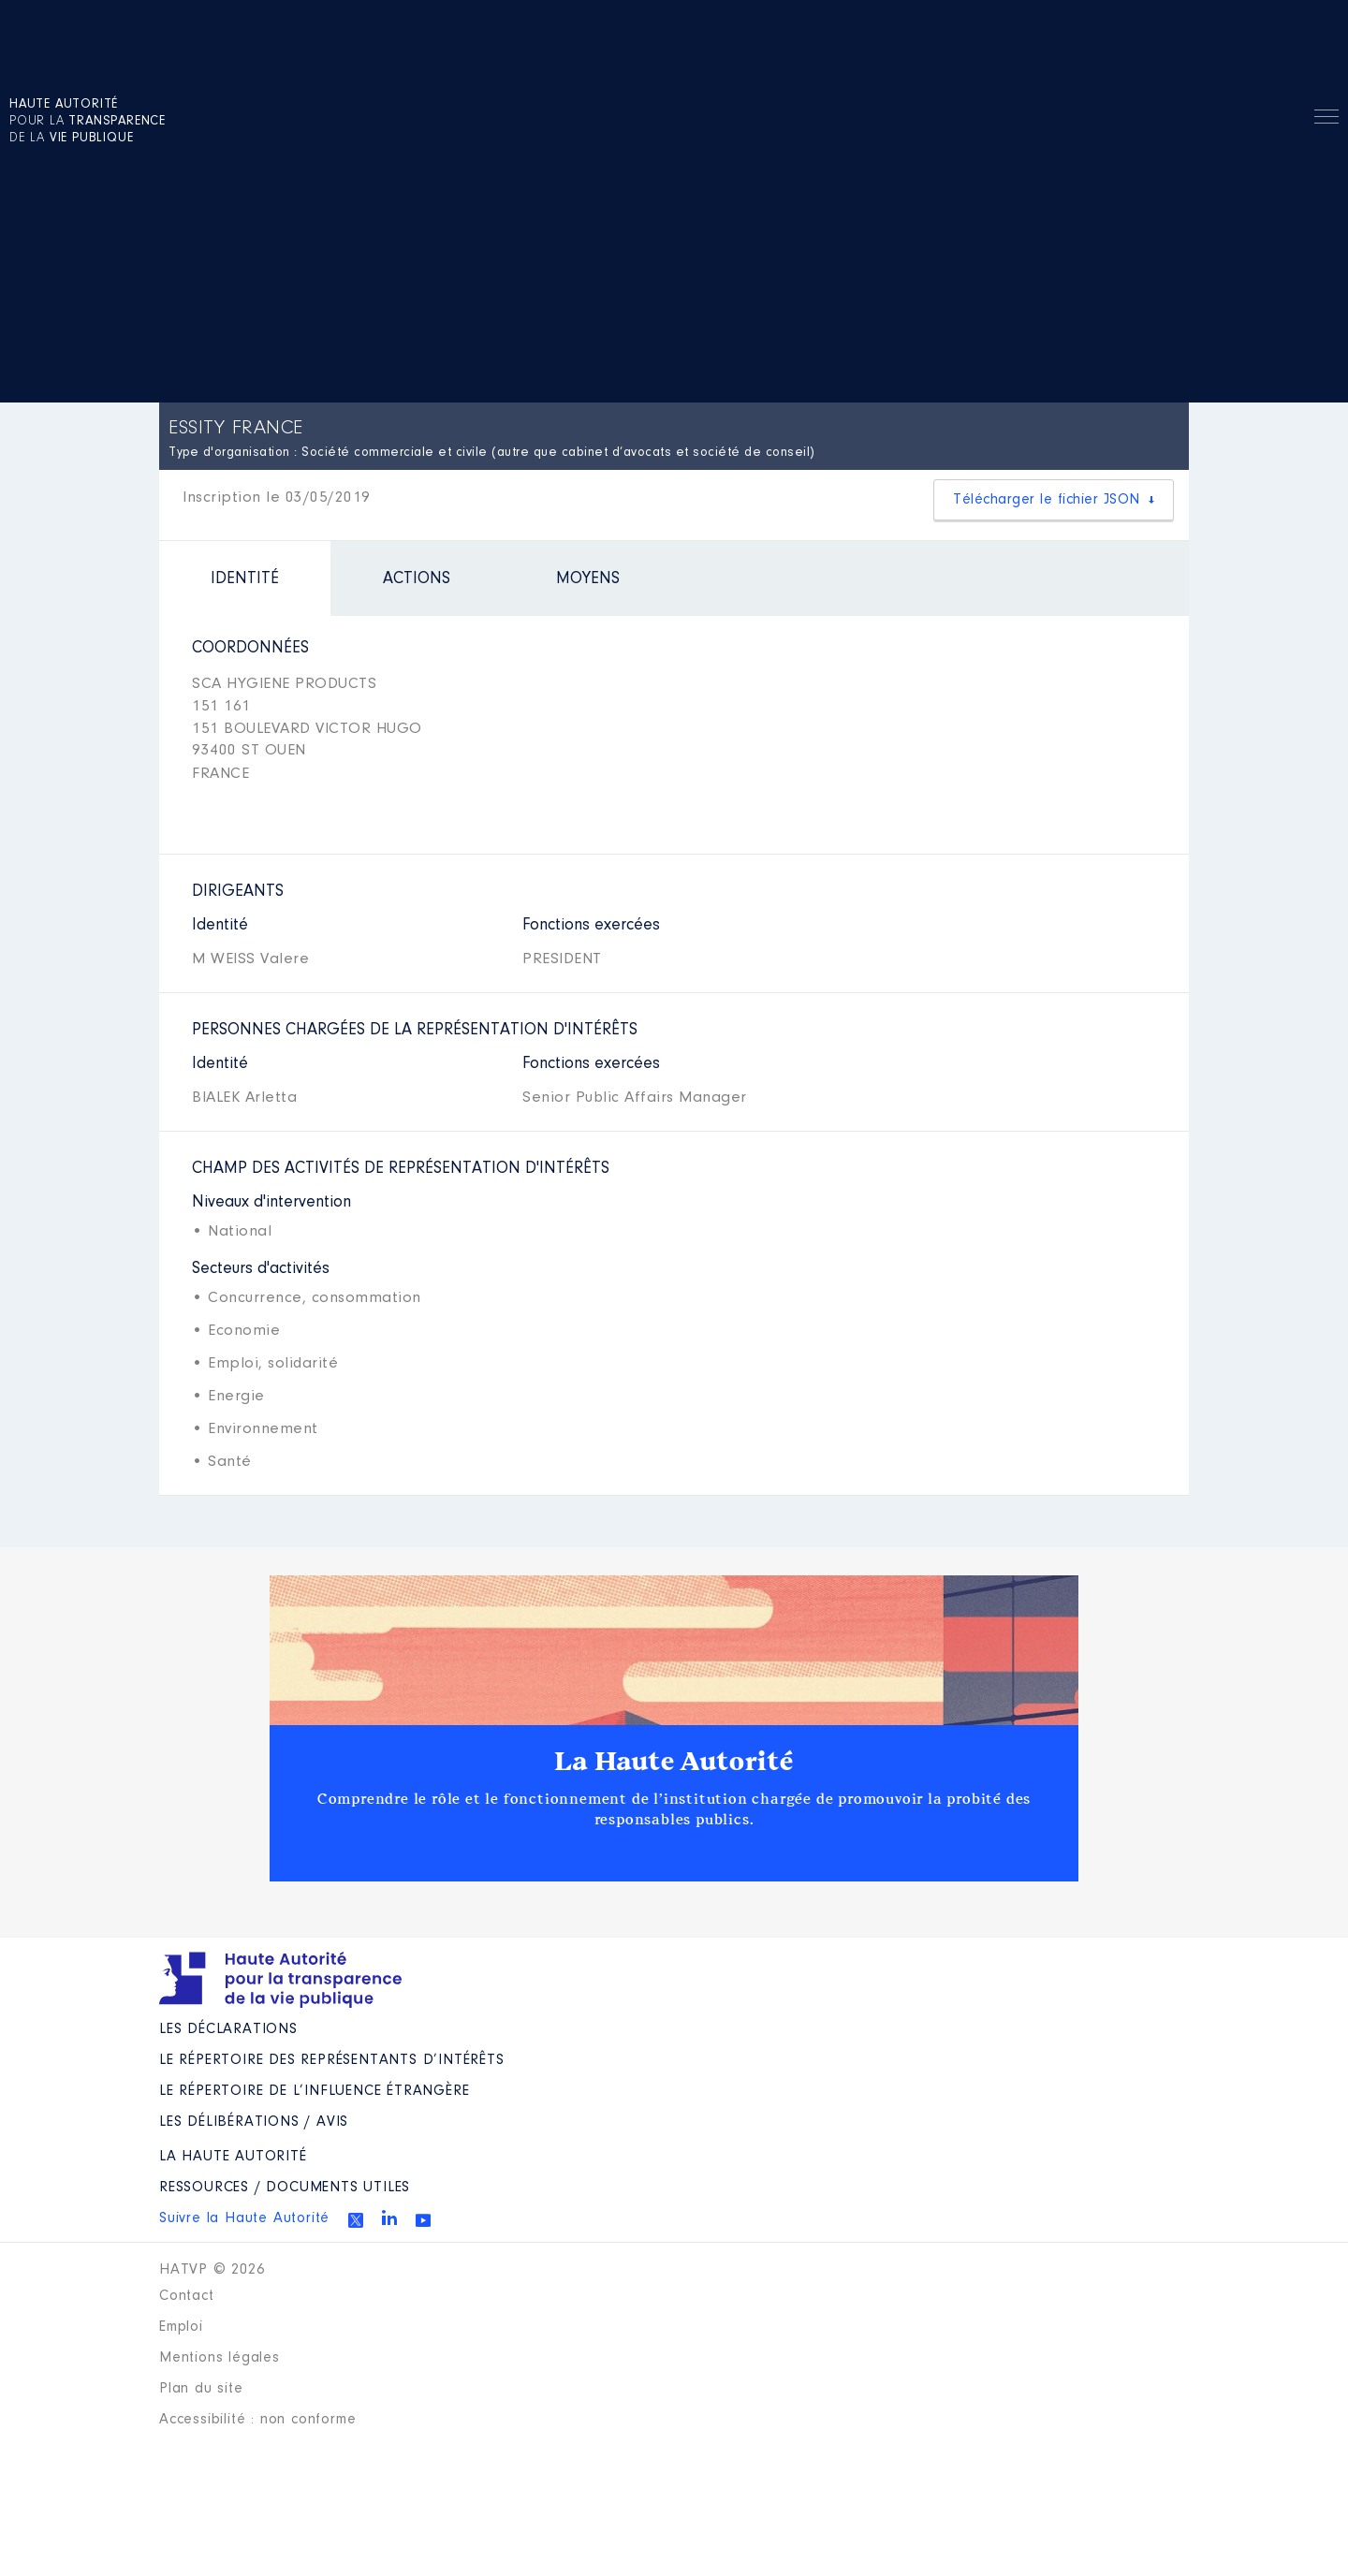 The height and width of the screenshot is (2576, 1348). What do you see at coordinates (181, 2327) in the screenshot?
I see `Emploi` at bounding box center [181, 2327].